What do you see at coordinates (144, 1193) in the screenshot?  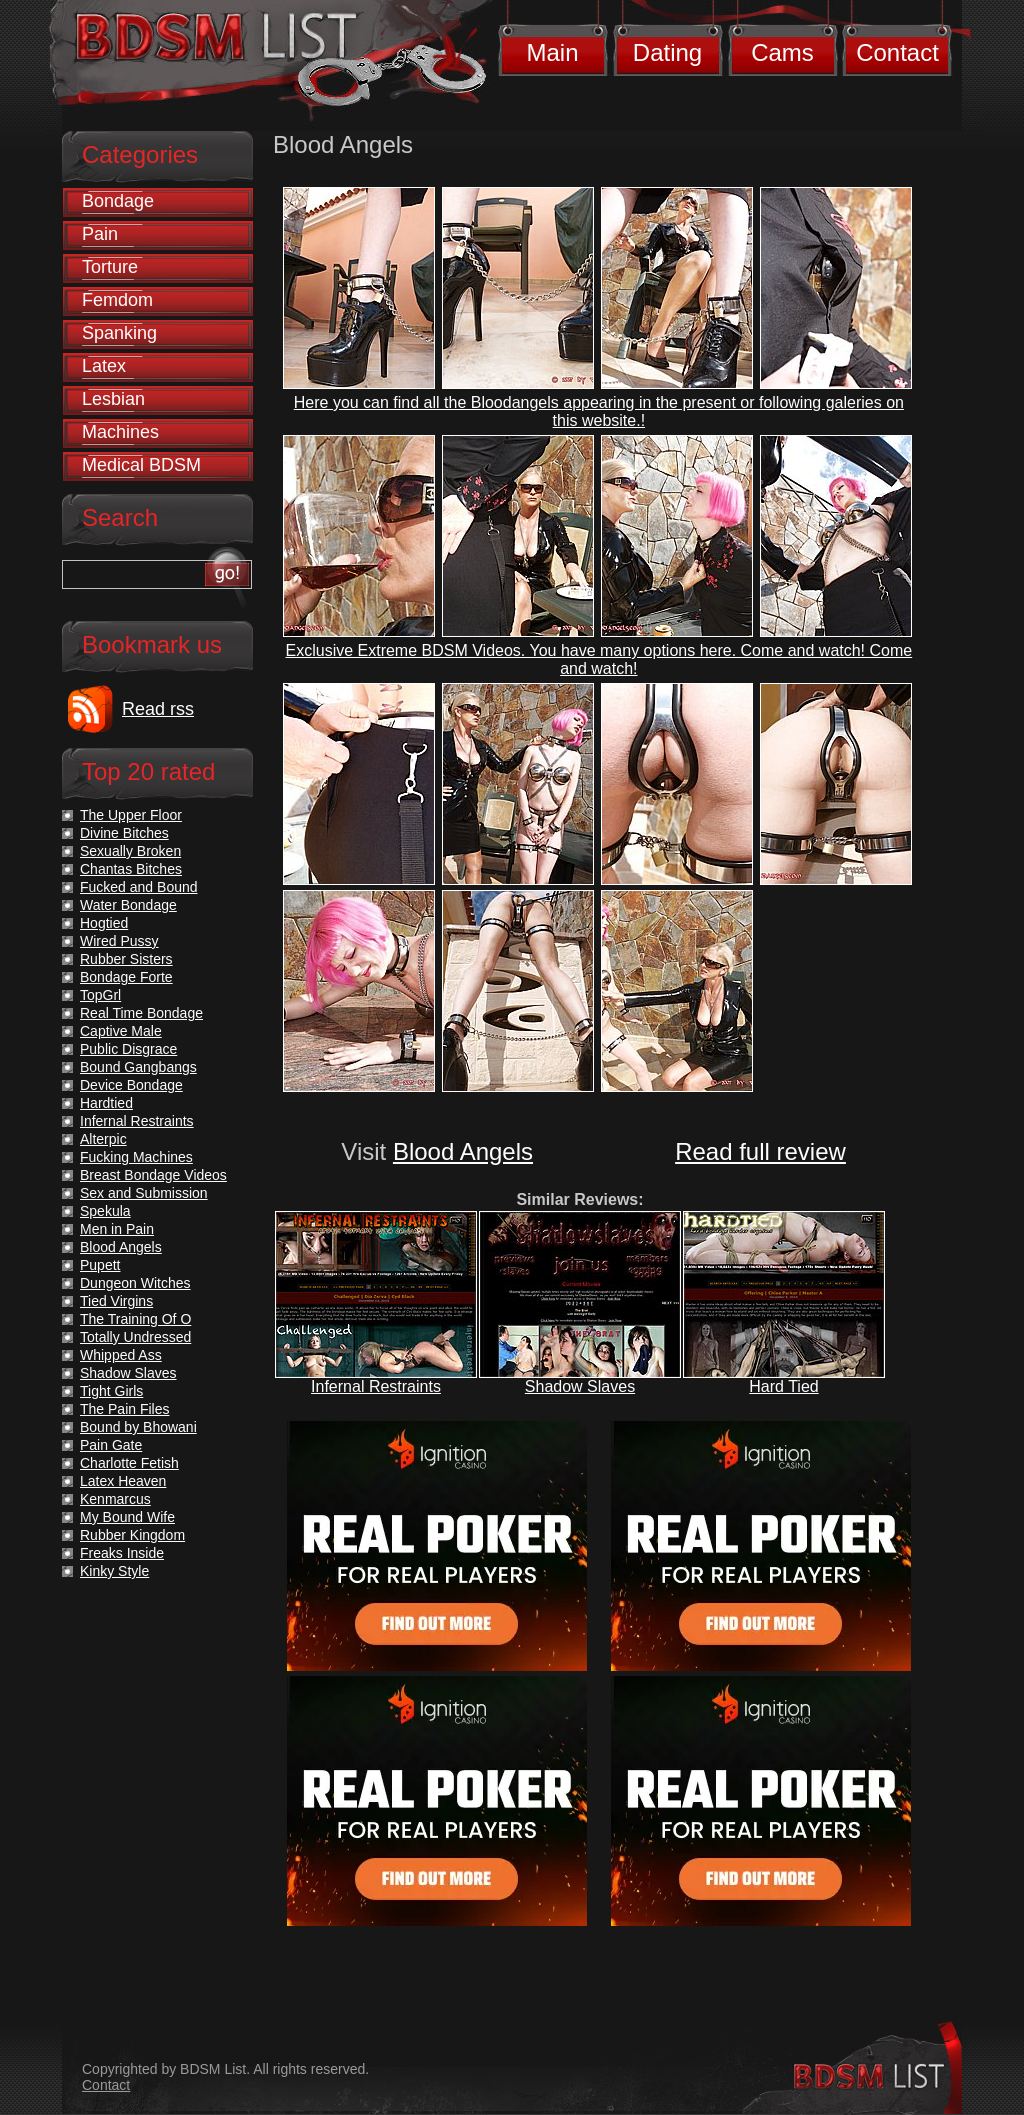 I see `Sex and Submission` at bounding box center [144, 1193].